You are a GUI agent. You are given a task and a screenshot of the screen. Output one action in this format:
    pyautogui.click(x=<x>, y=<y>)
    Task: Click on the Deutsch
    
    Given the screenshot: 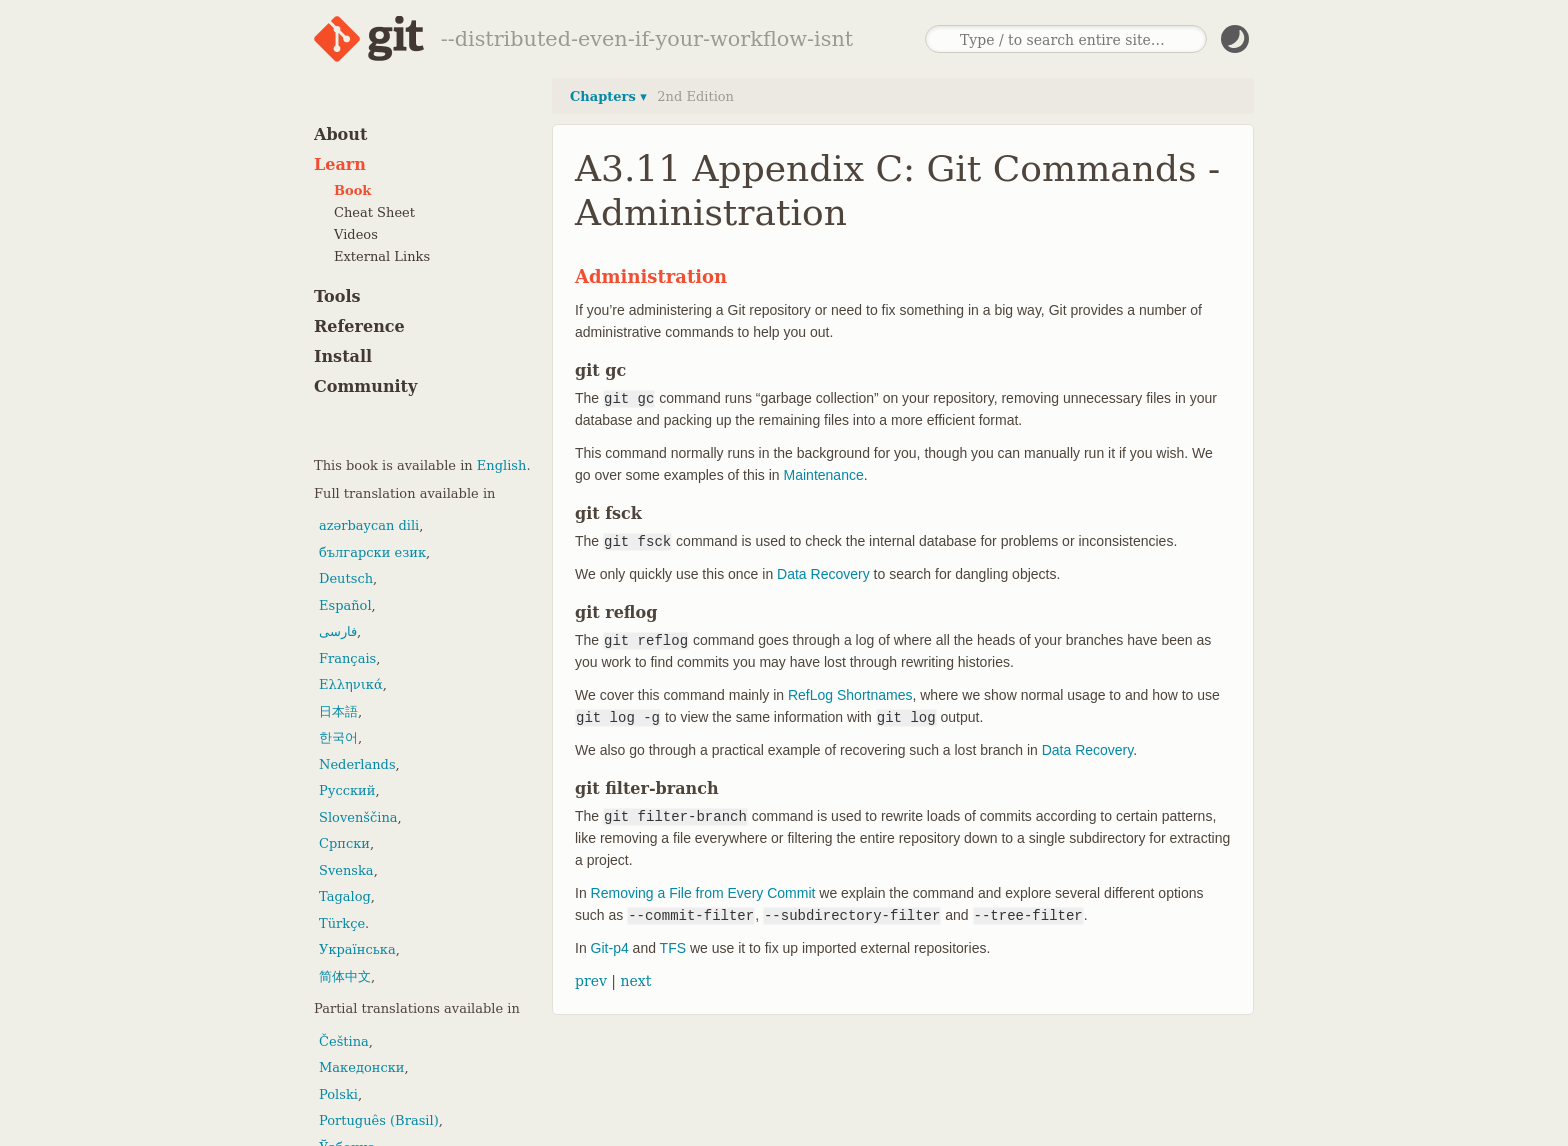 What is the action you would take?
    pyautogui.click(x=346, y=578)
    